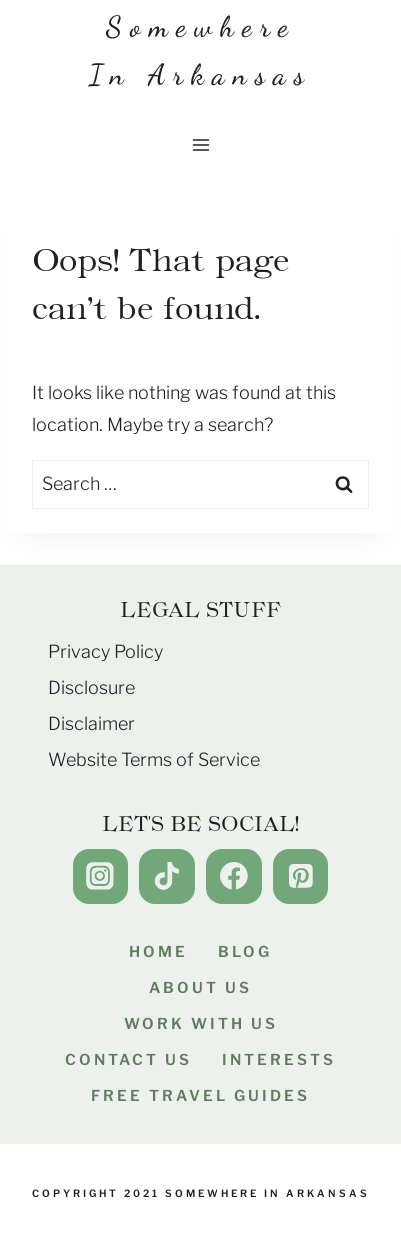 The image size is (401, 1242). I want to click on [Facebook], so click(233, 876).